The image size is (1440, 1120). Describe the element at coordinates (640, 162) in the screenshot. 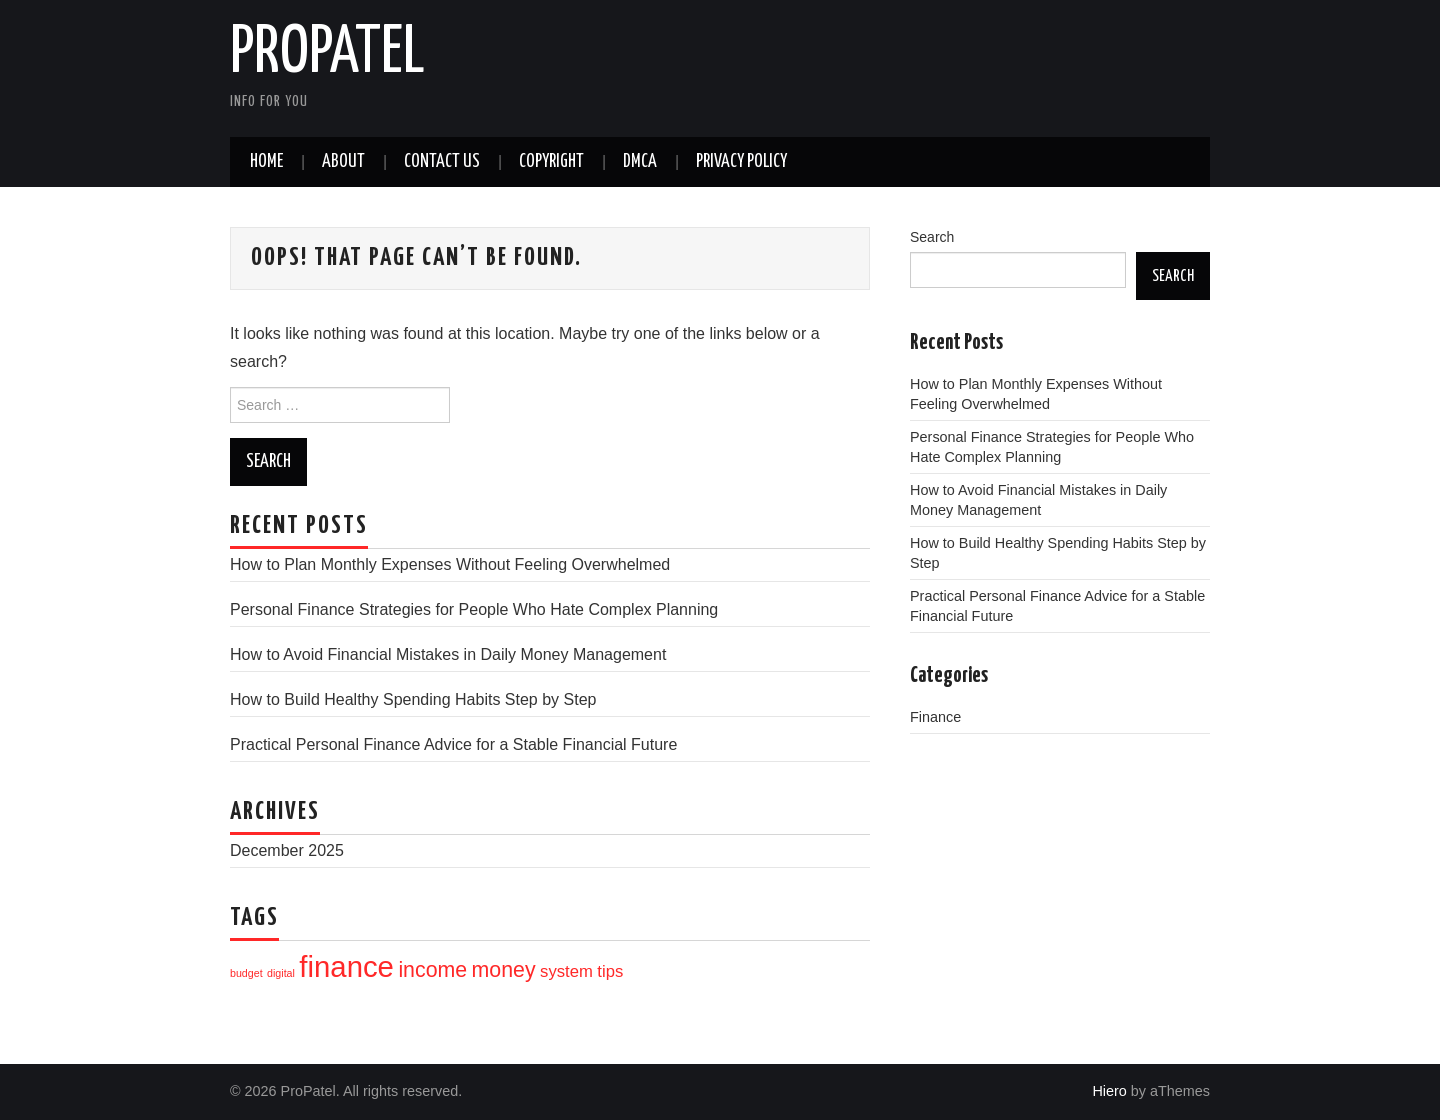

I see `DMCA` at that location.